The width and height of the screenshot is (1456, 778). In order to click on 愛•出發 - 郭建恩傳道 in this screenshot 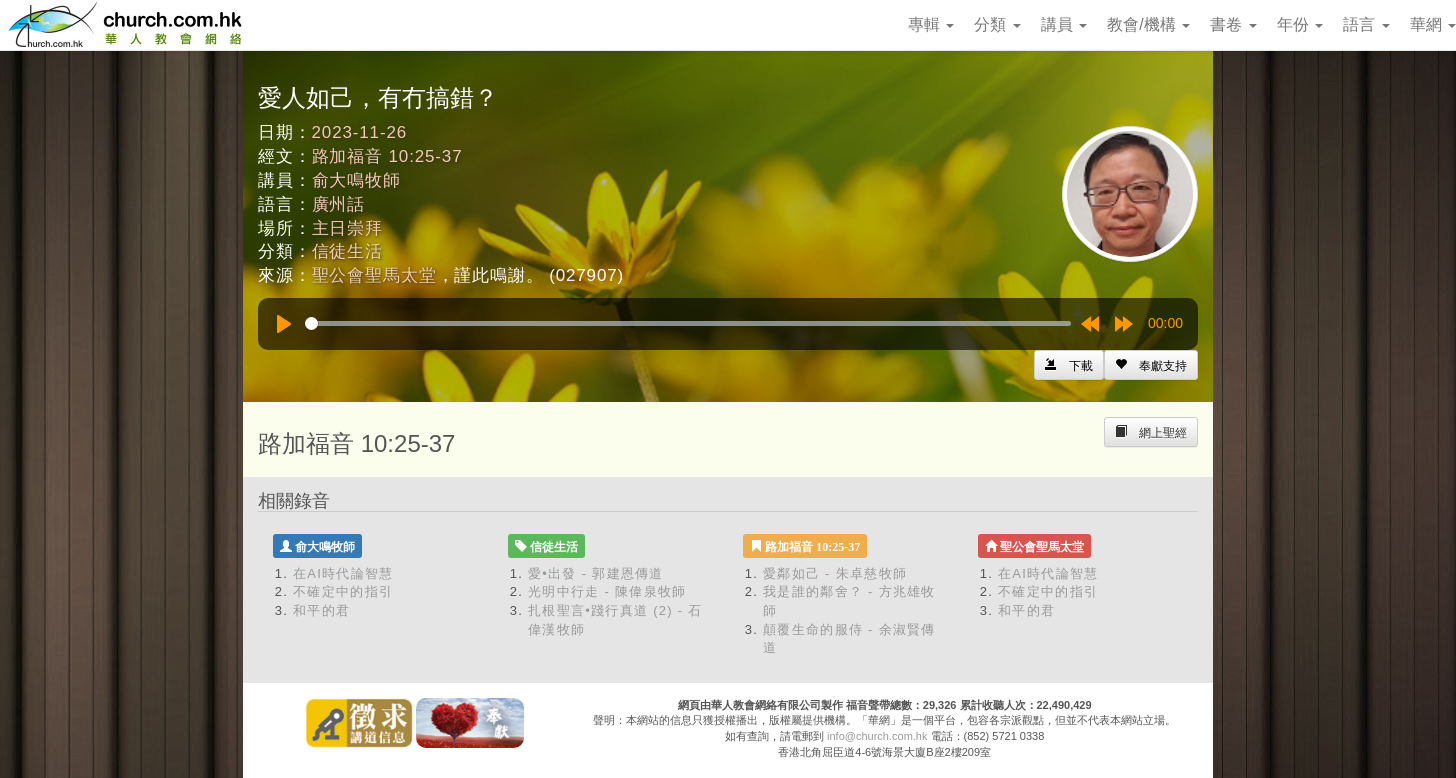, I will do `click(596, 573)`.